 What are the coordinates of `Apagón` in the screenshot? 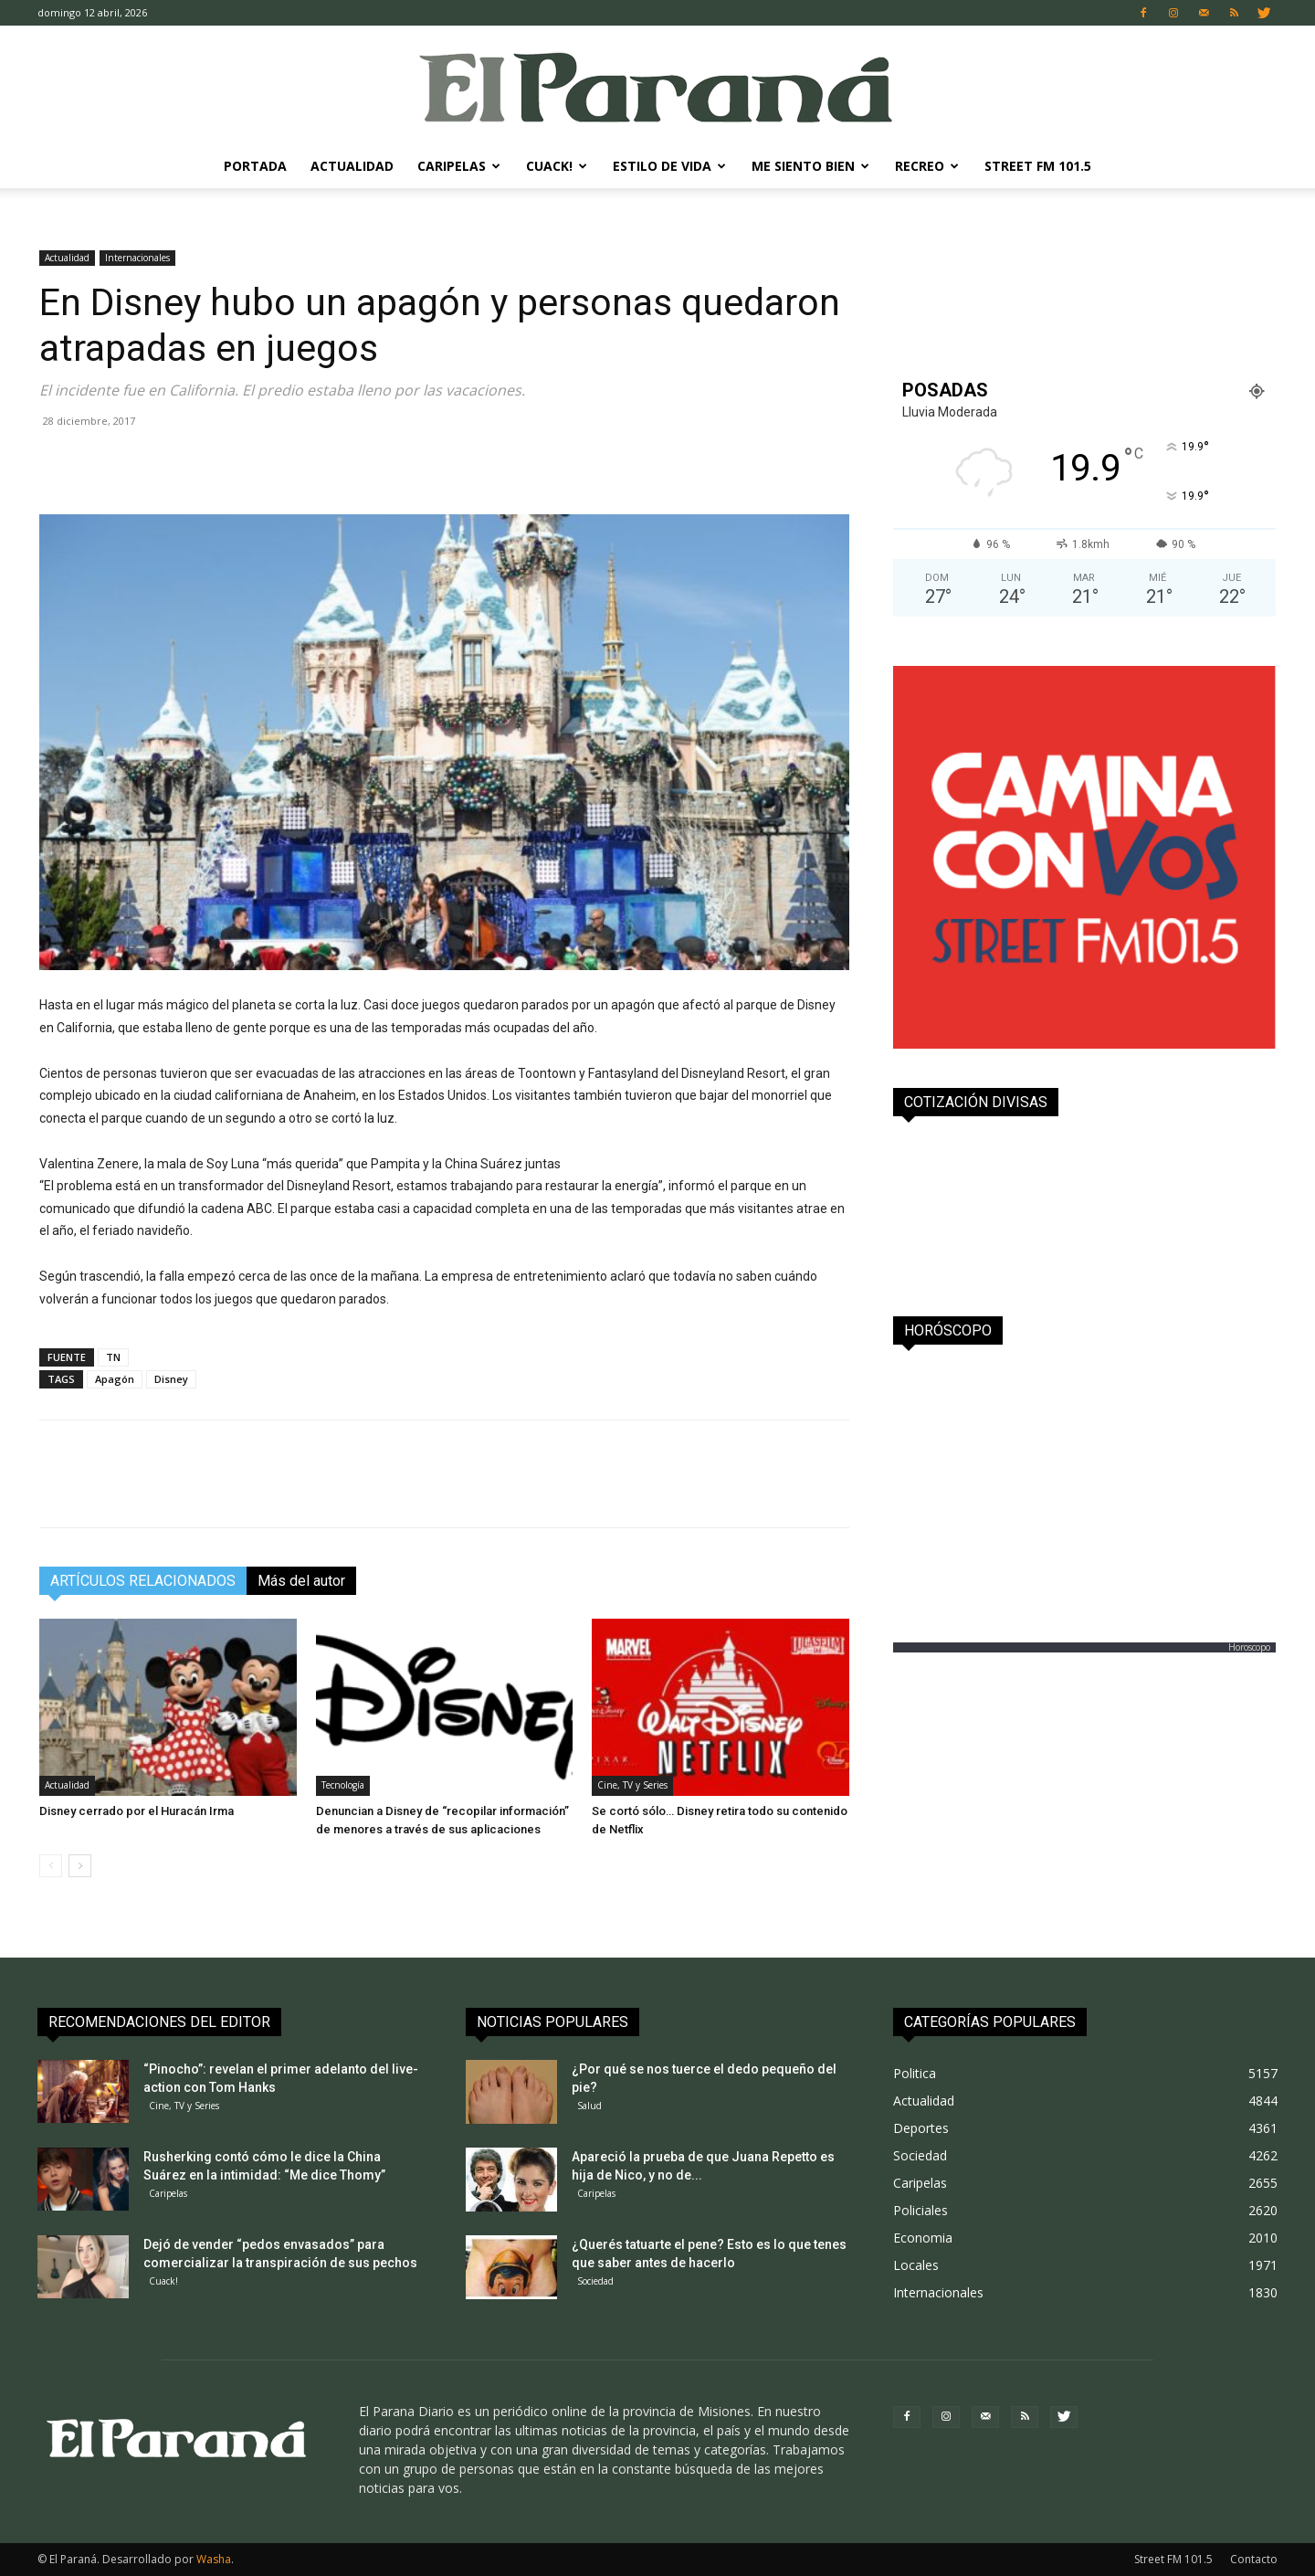 It's located at (114, 1379).